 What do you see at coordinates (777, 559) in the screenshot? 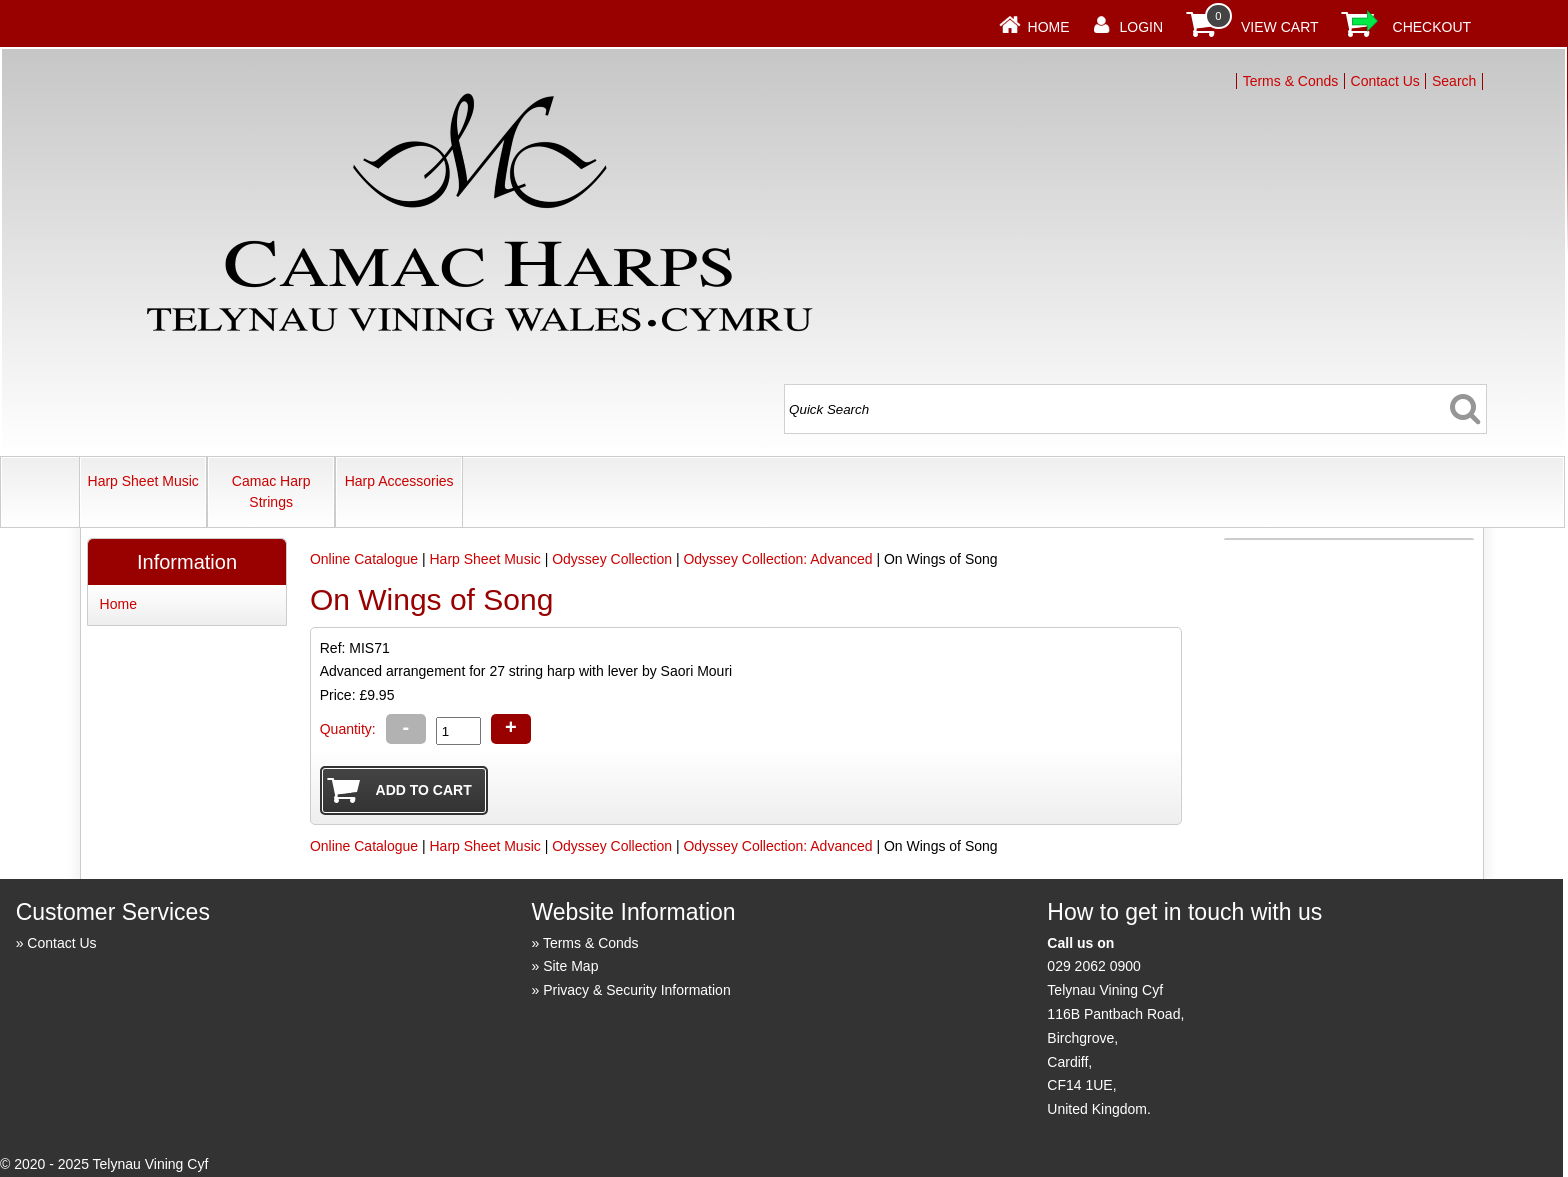
I see `Odyssey Collection: Advanced` at bounding box center [777, 559].